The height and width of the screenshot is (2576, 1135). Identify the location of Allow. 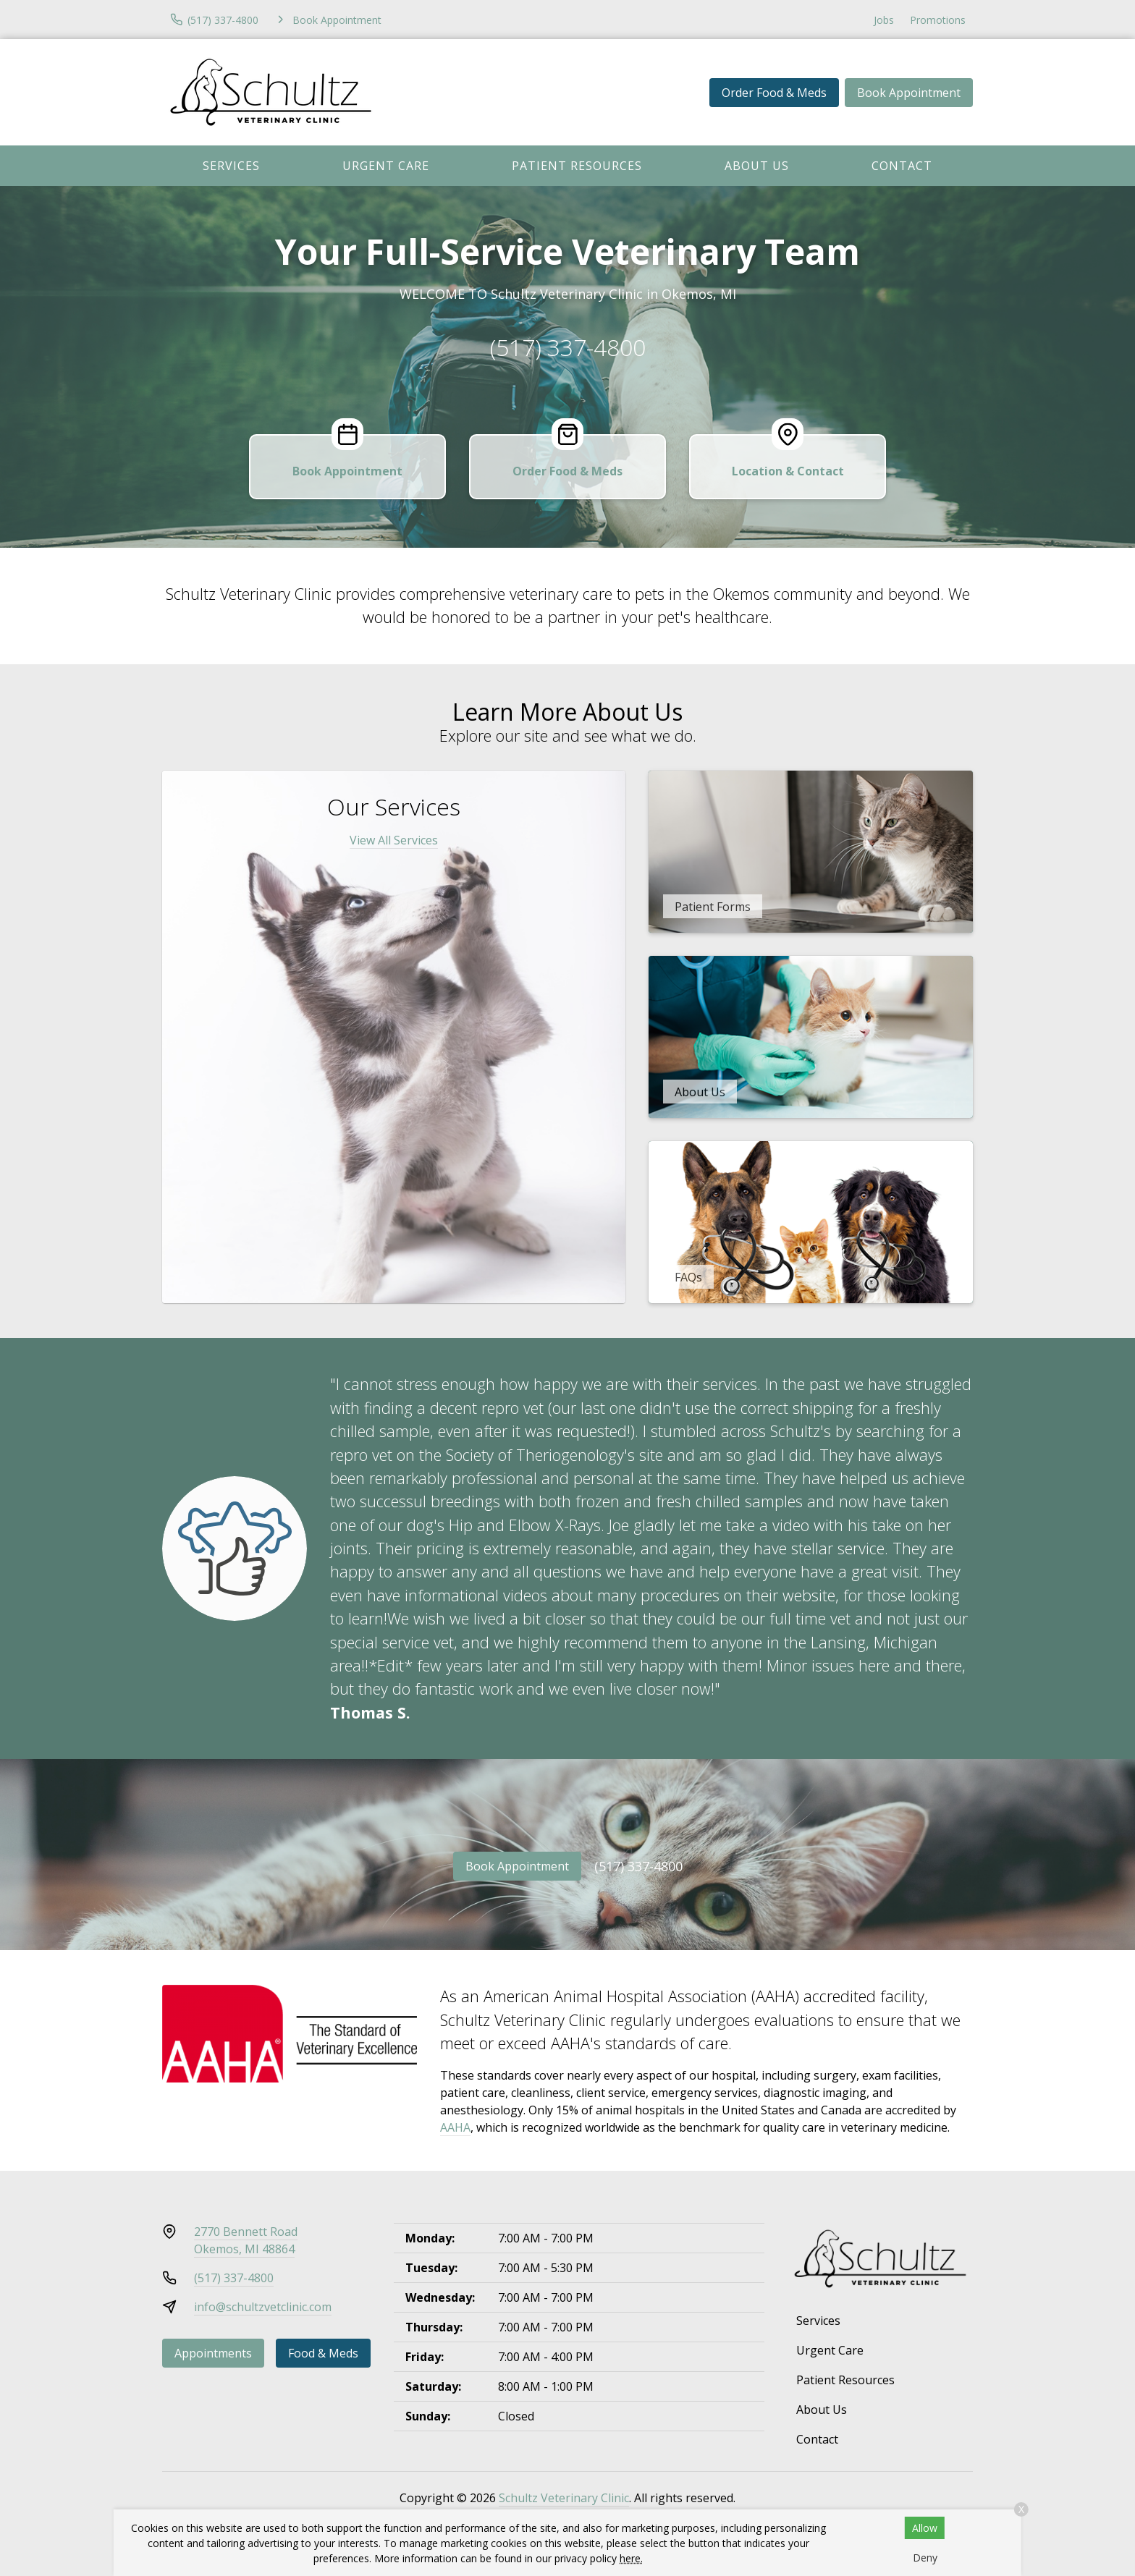
(924, 2528).